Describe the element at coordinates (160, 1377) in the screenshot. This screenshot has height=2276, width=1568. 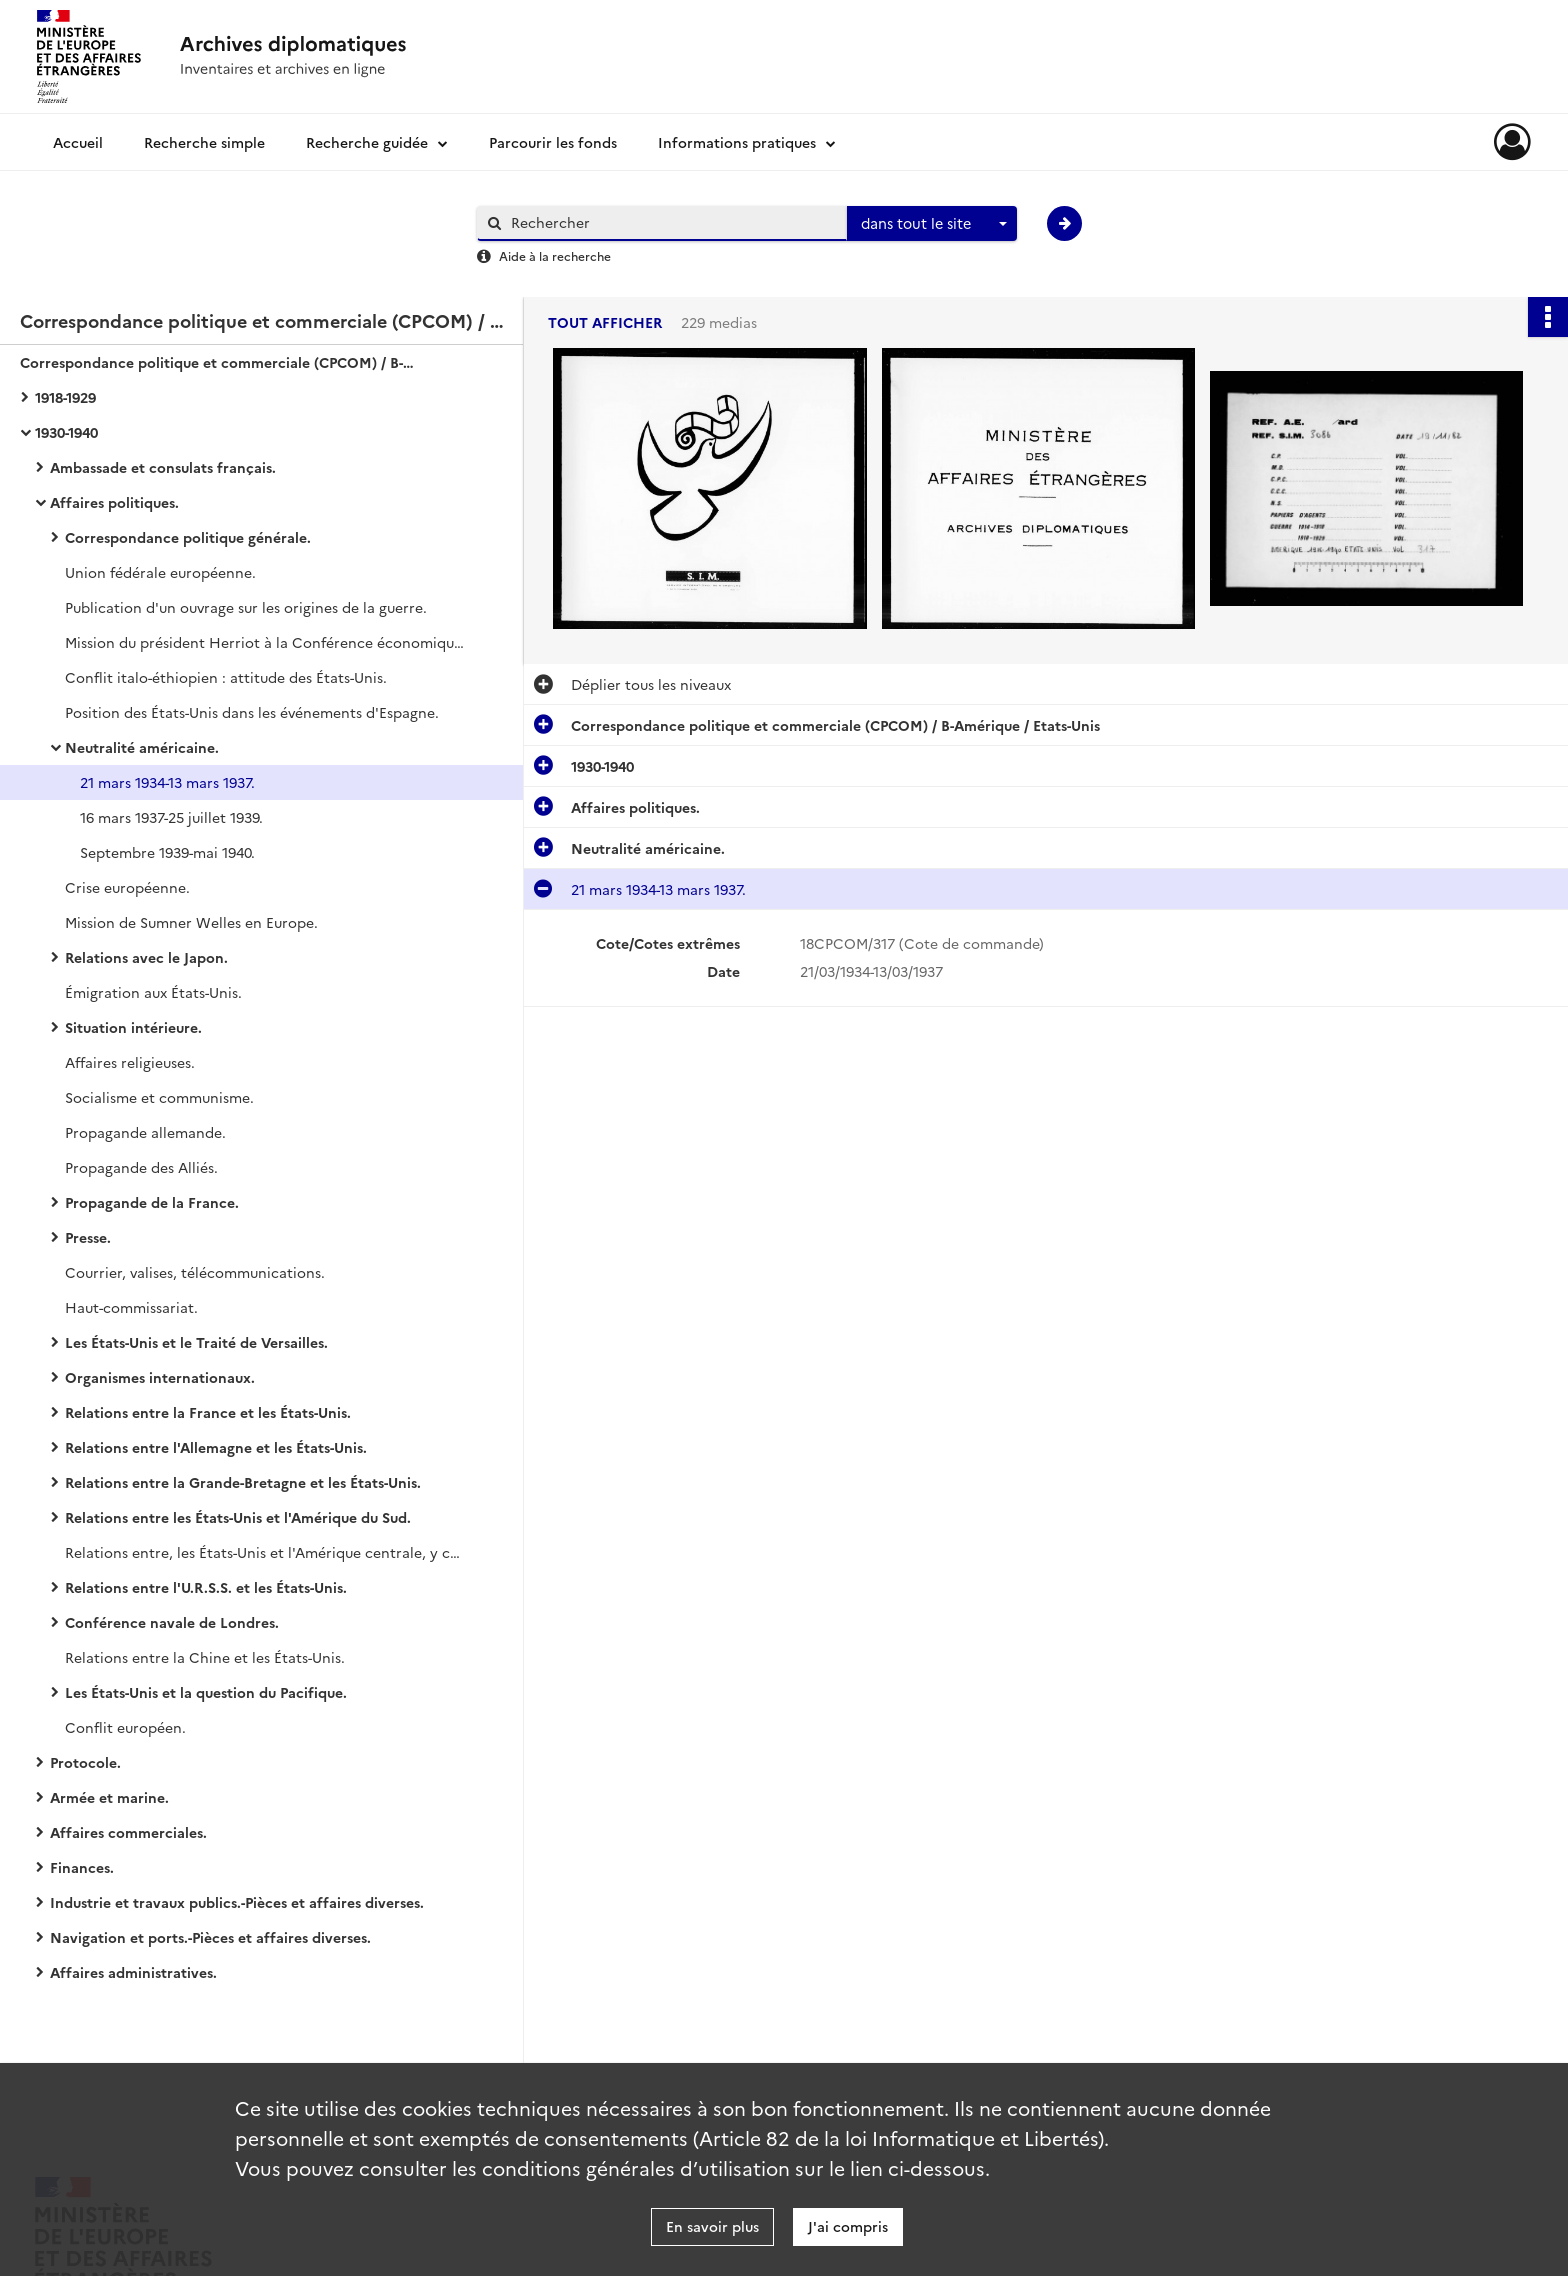
I see `Organismes internationaux.` at that location.